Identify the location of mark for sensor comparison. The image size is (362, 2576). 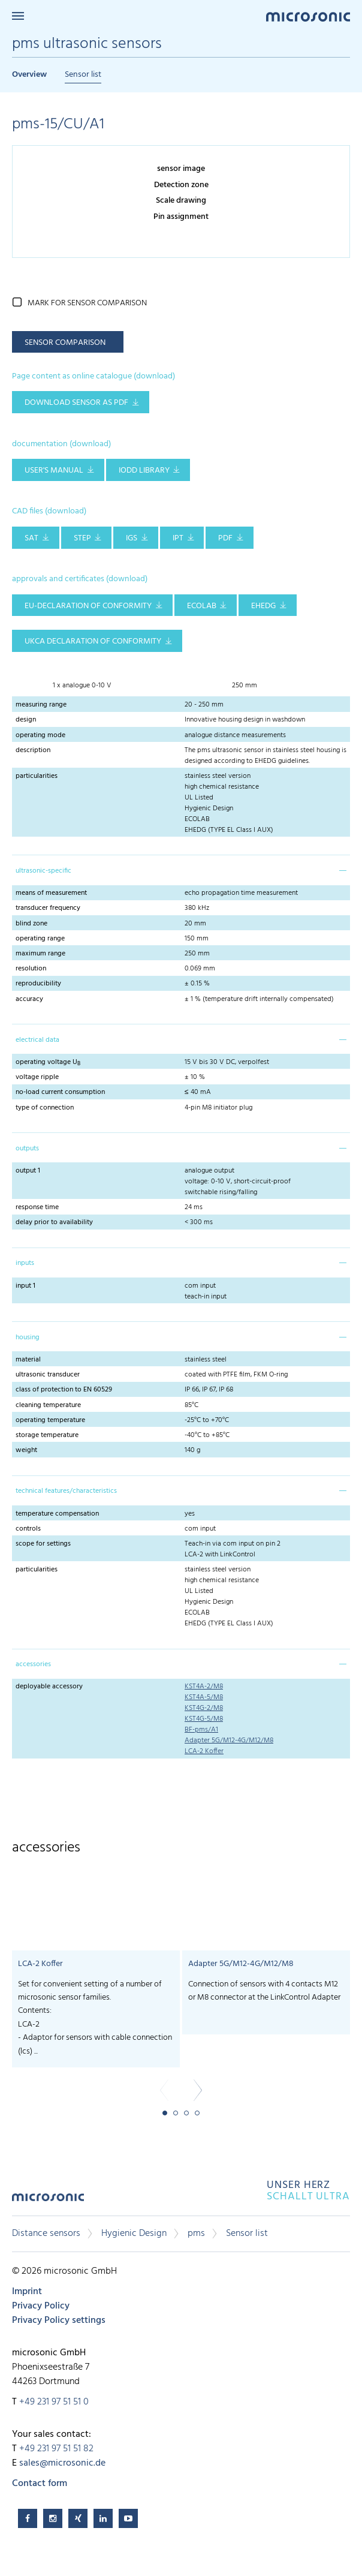
(87, 303).